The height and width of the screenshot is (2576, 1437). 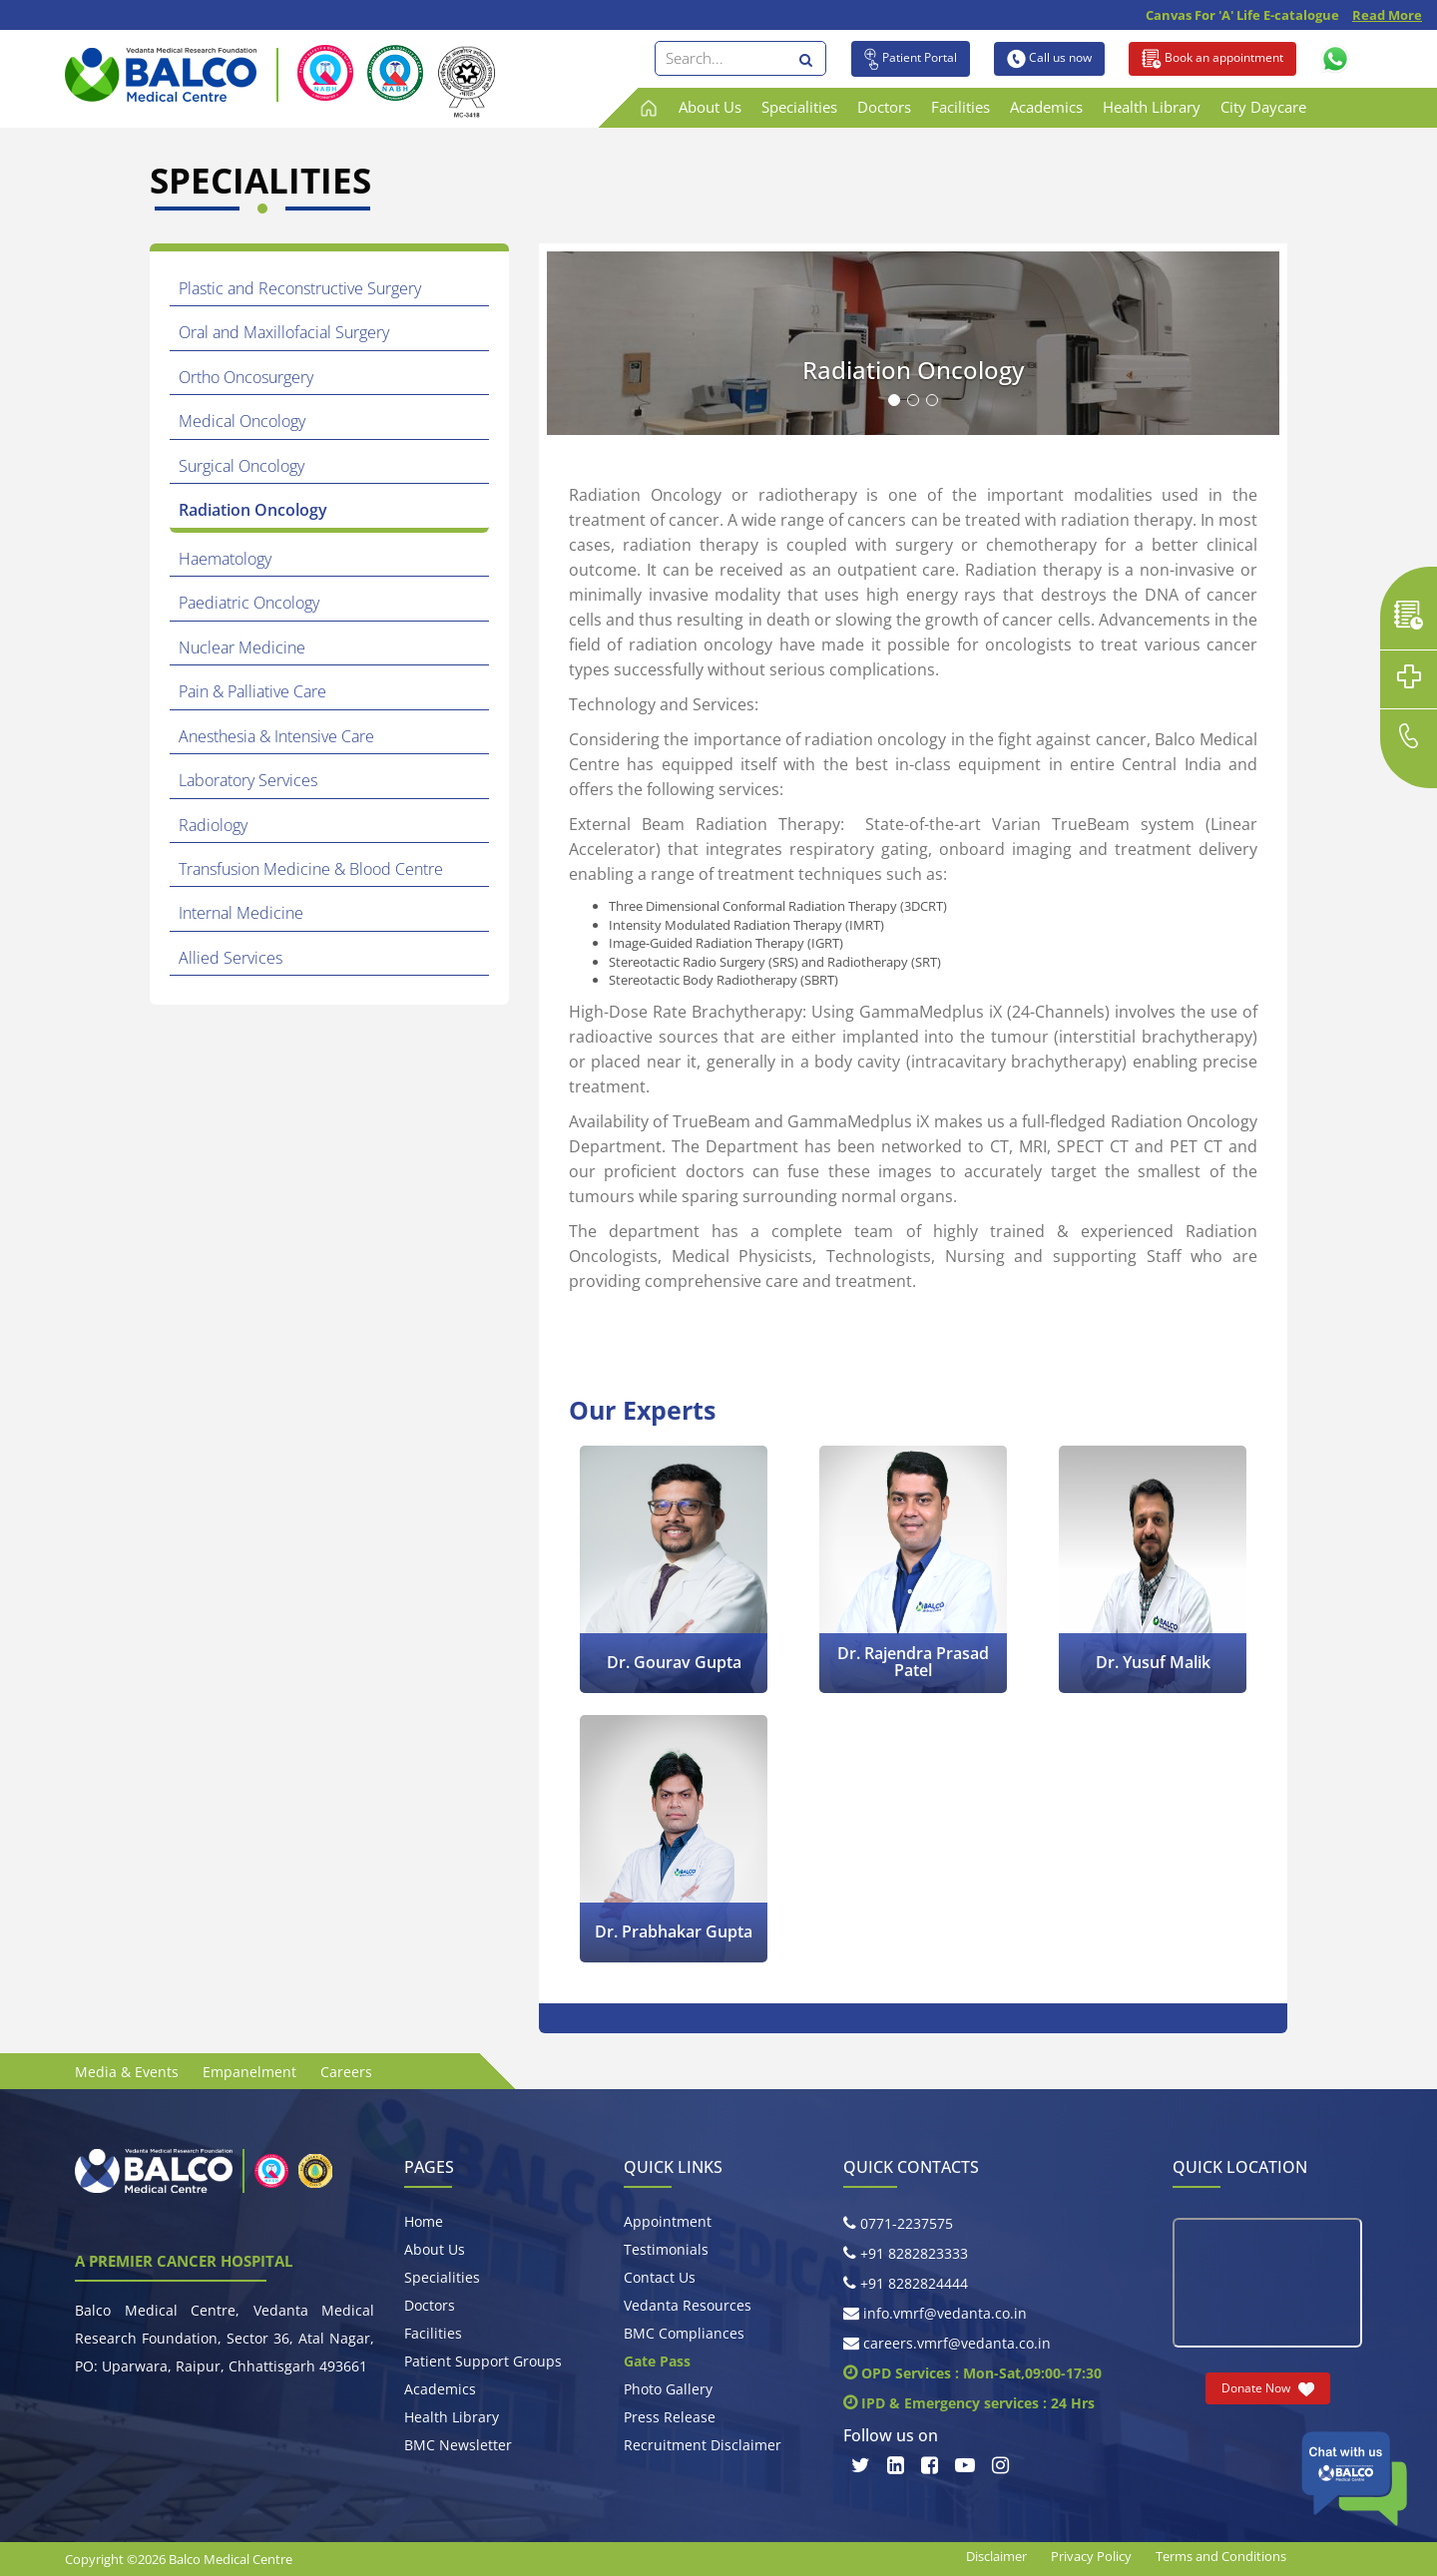 I want to click on Doctors, so click(x=884, y=107).